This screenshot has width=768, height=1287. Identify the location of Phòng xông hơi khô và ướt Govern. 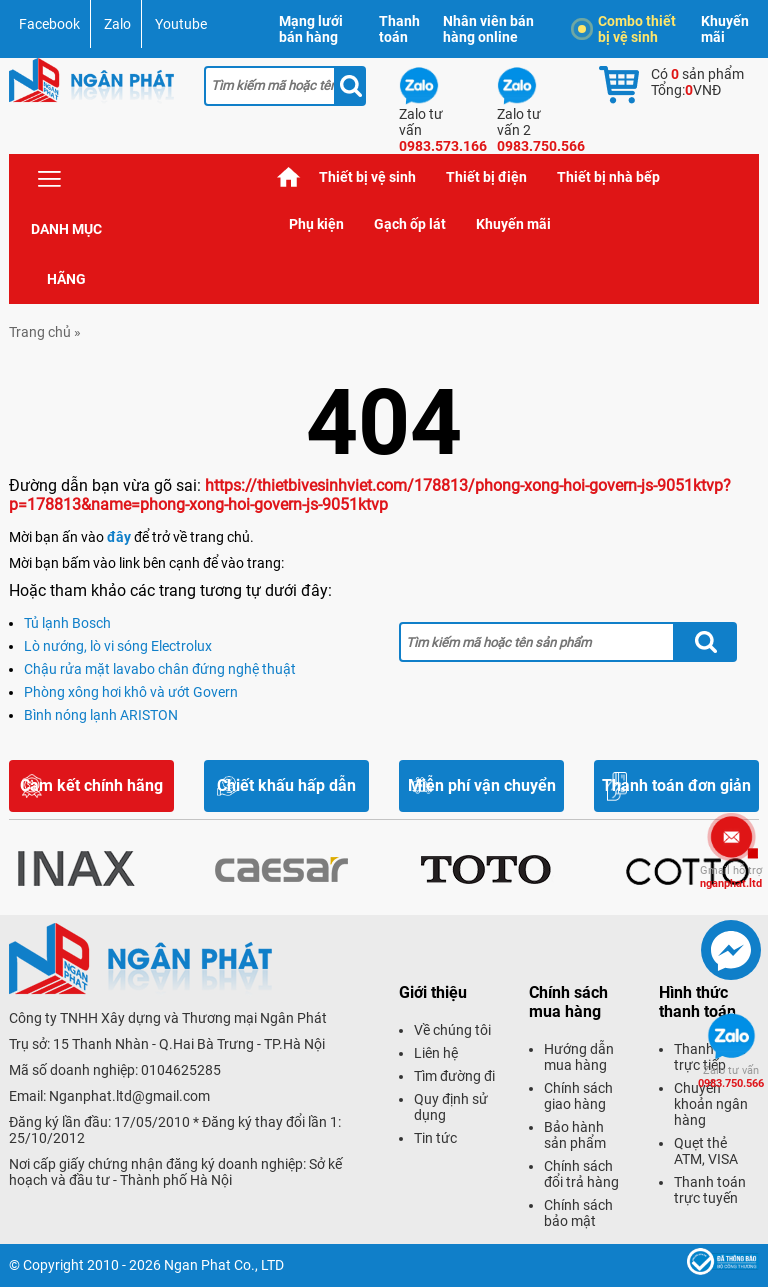
(131, 692).